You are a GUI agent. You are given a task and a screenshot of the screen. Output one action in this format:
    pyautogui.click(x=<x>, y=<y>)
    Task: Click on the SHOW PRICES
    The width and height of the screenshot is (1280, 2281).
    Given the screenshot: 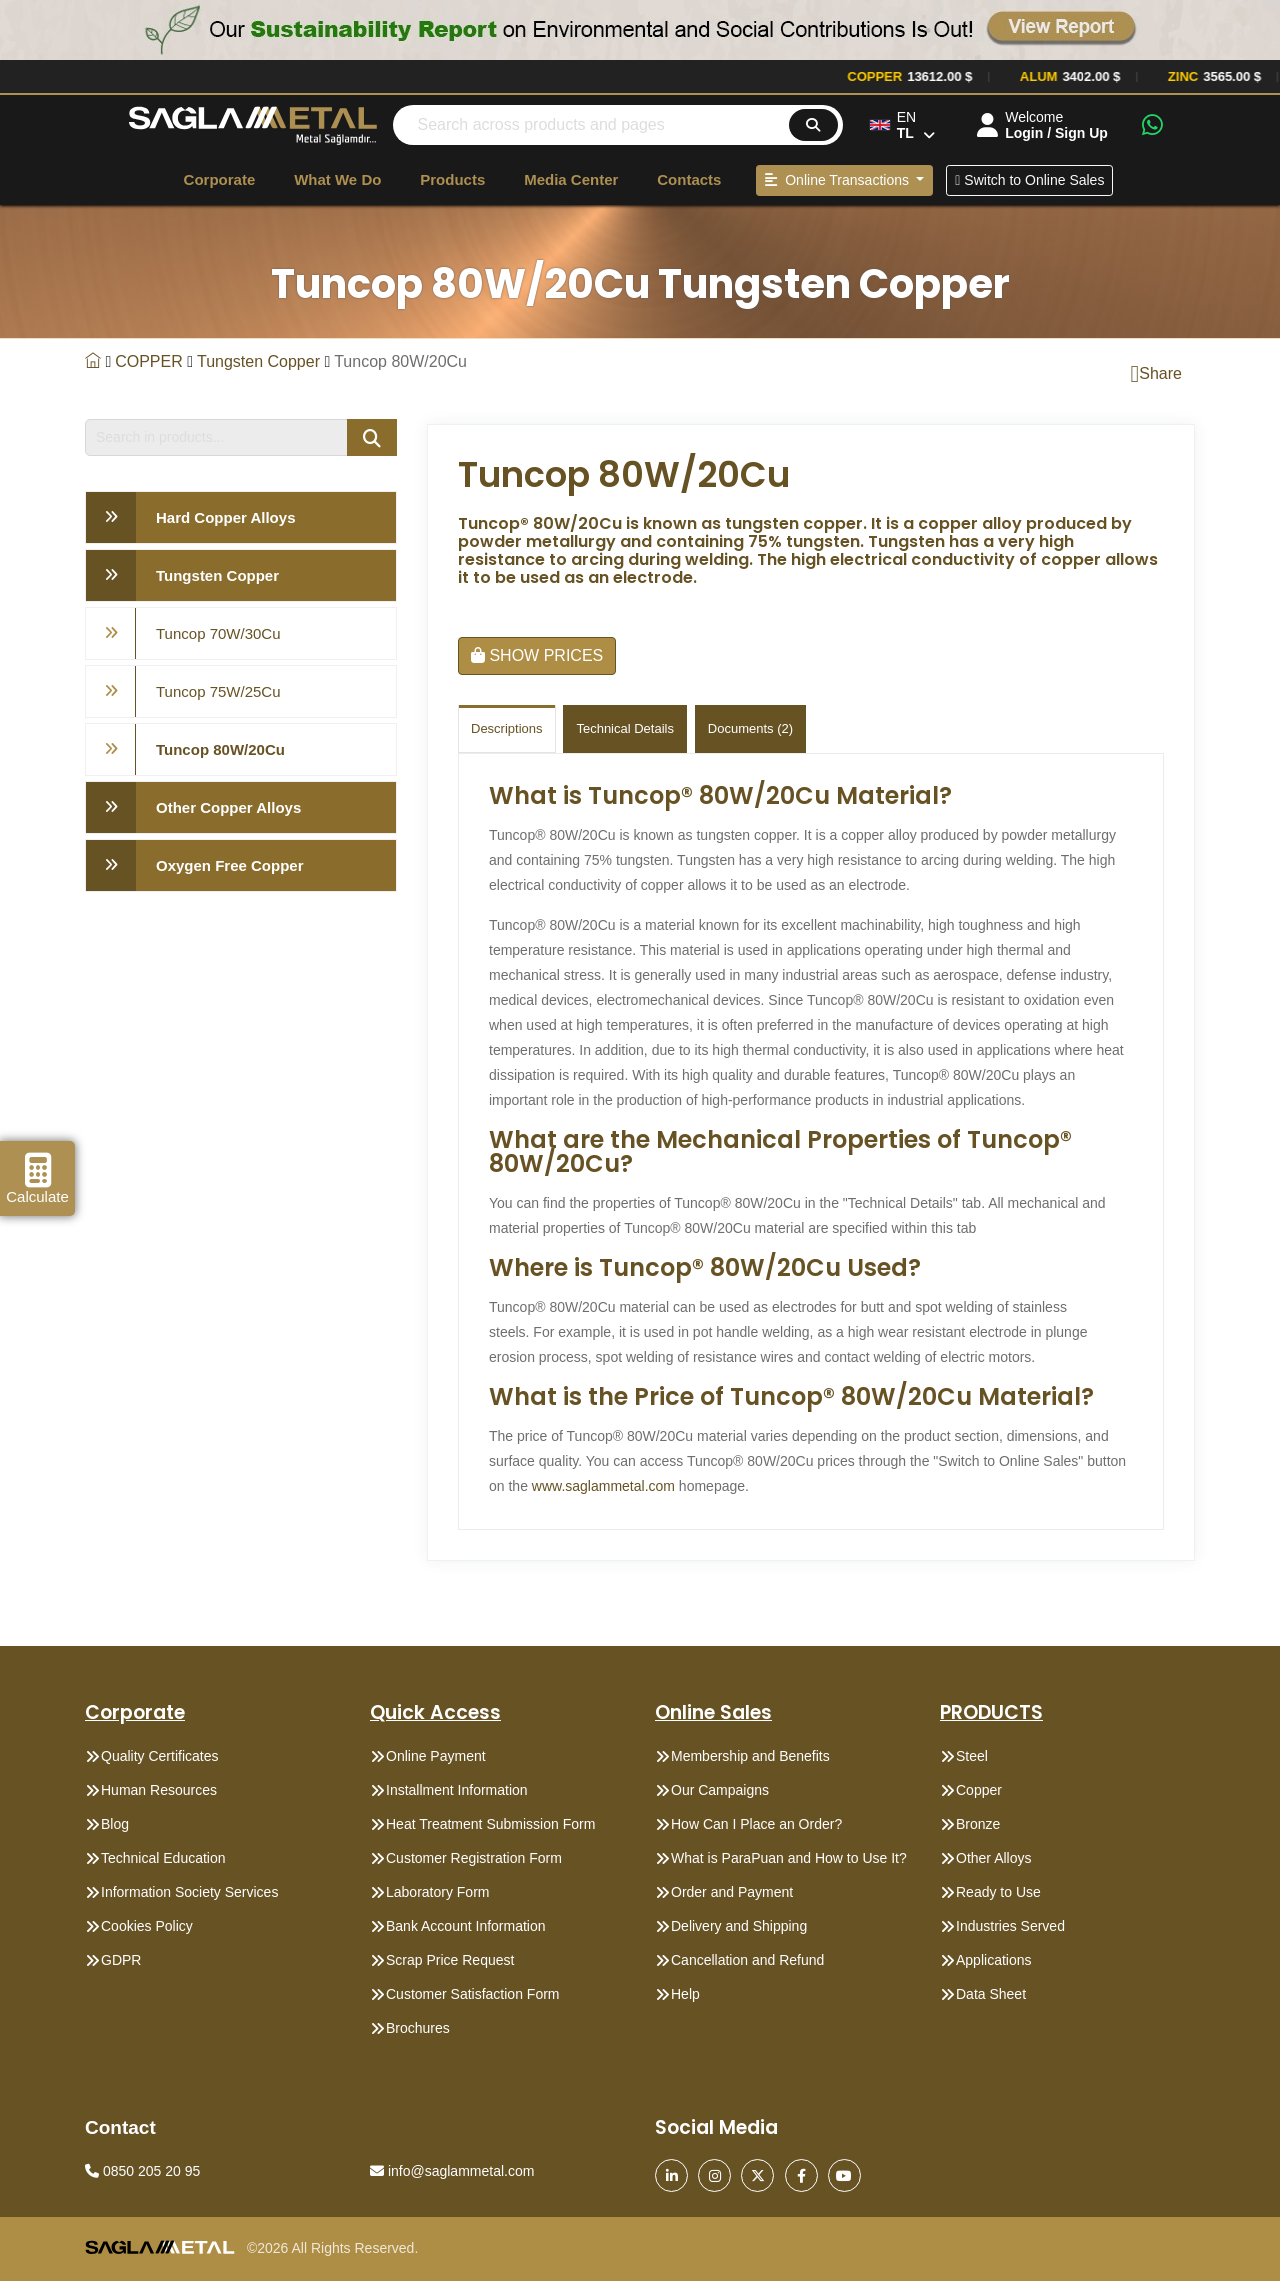 What is the action you would take?
    pyautogui.click(x=537, y=655)
    